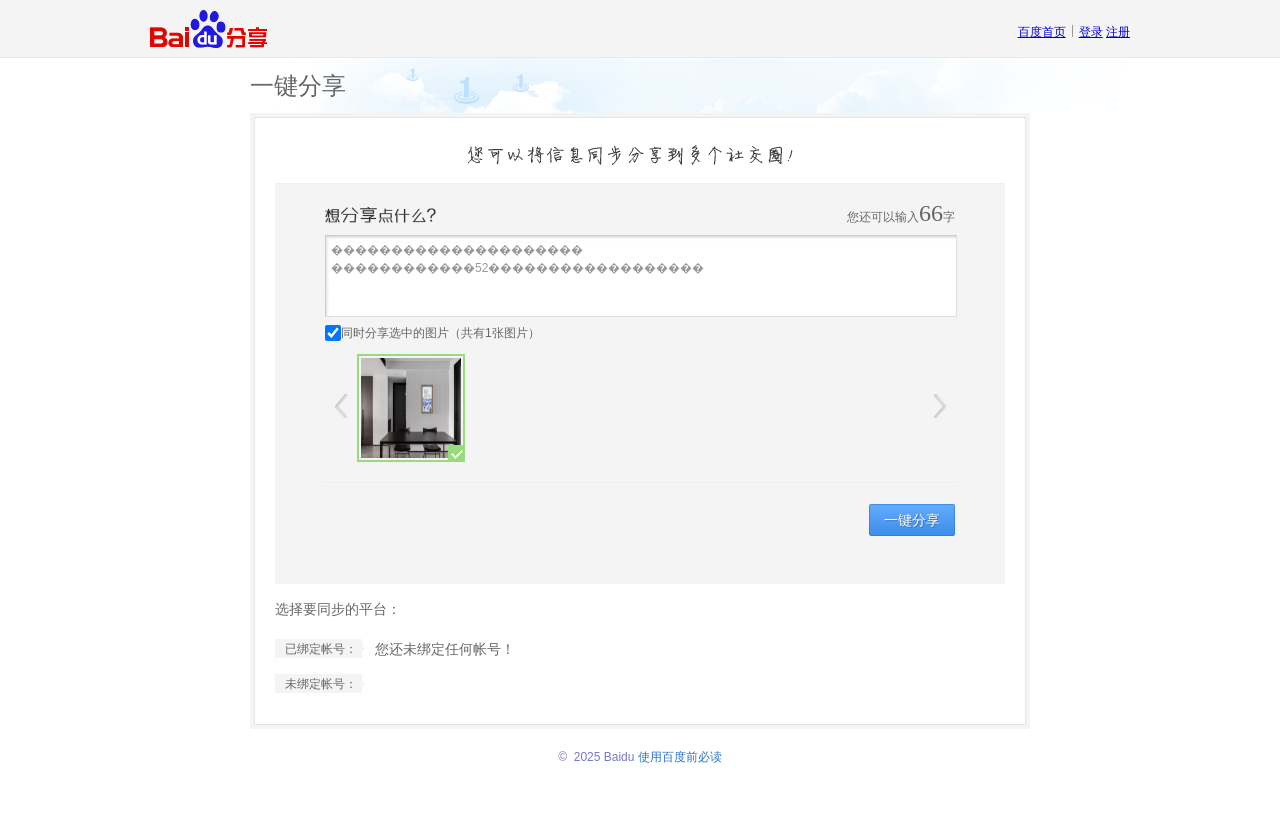  Describe the element at coordinates (912, 520) in the screenshot. I see `一键分享` at that location.